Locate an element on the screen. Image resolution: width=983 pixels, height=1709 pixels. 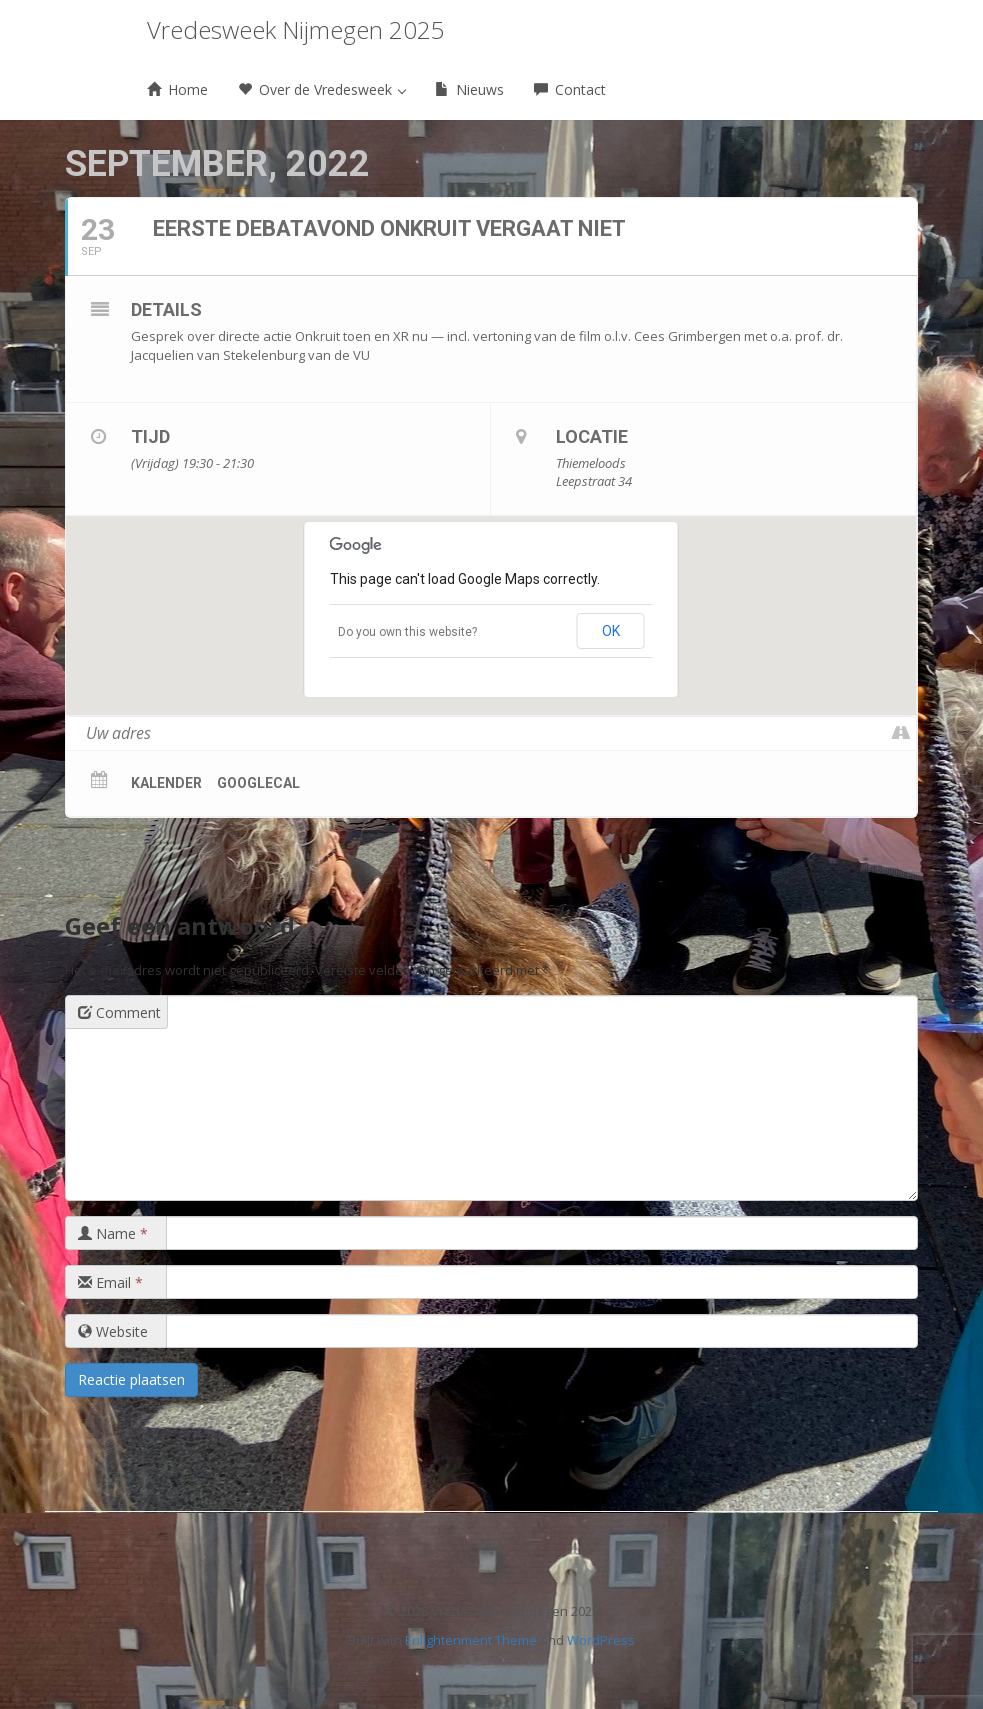
Nieuws is located at coordinates (469, 89).